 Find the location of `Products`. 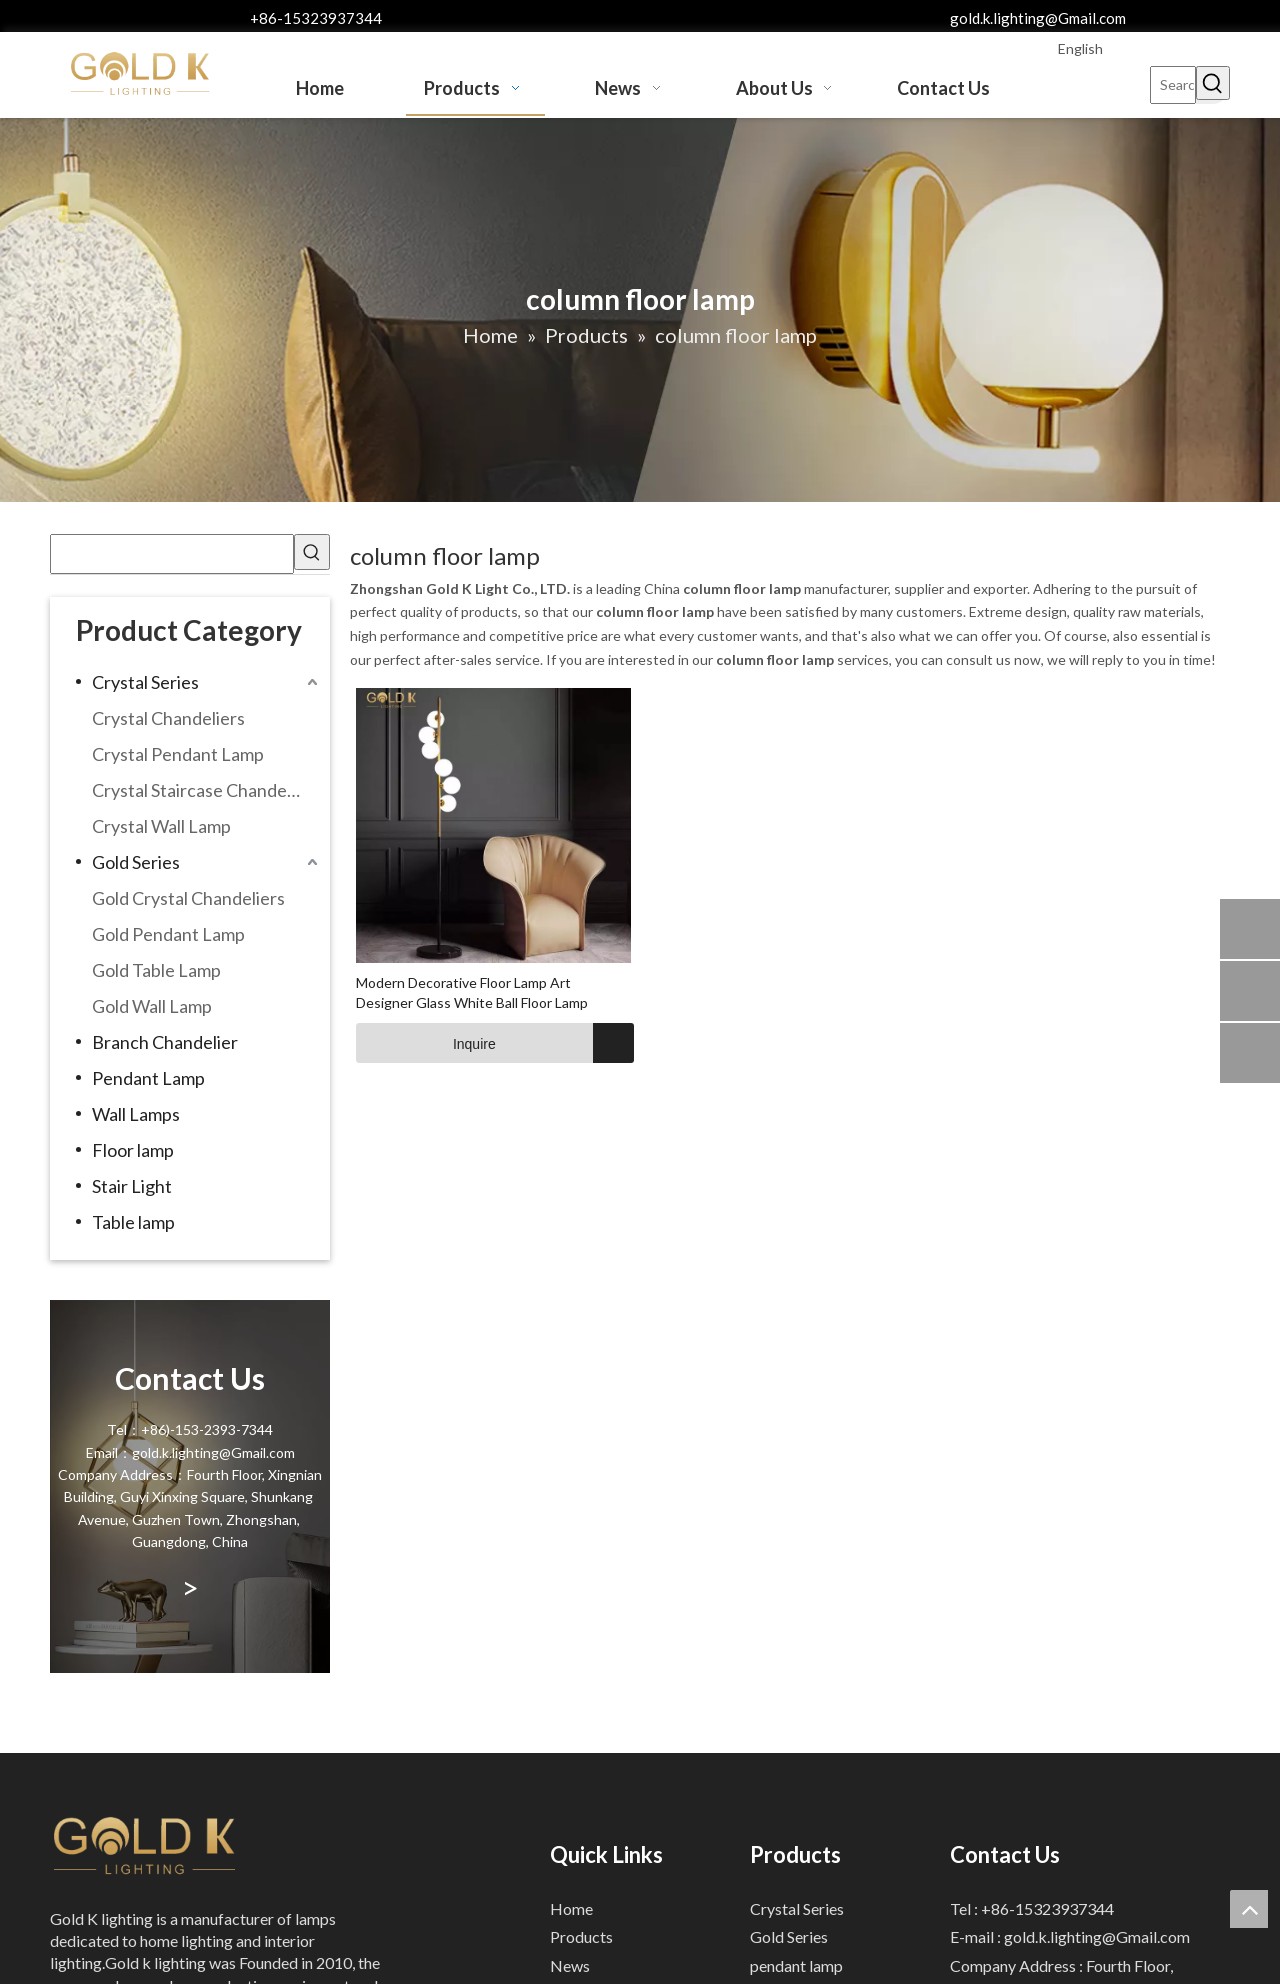

Products is located at coordinates (581, 1936).